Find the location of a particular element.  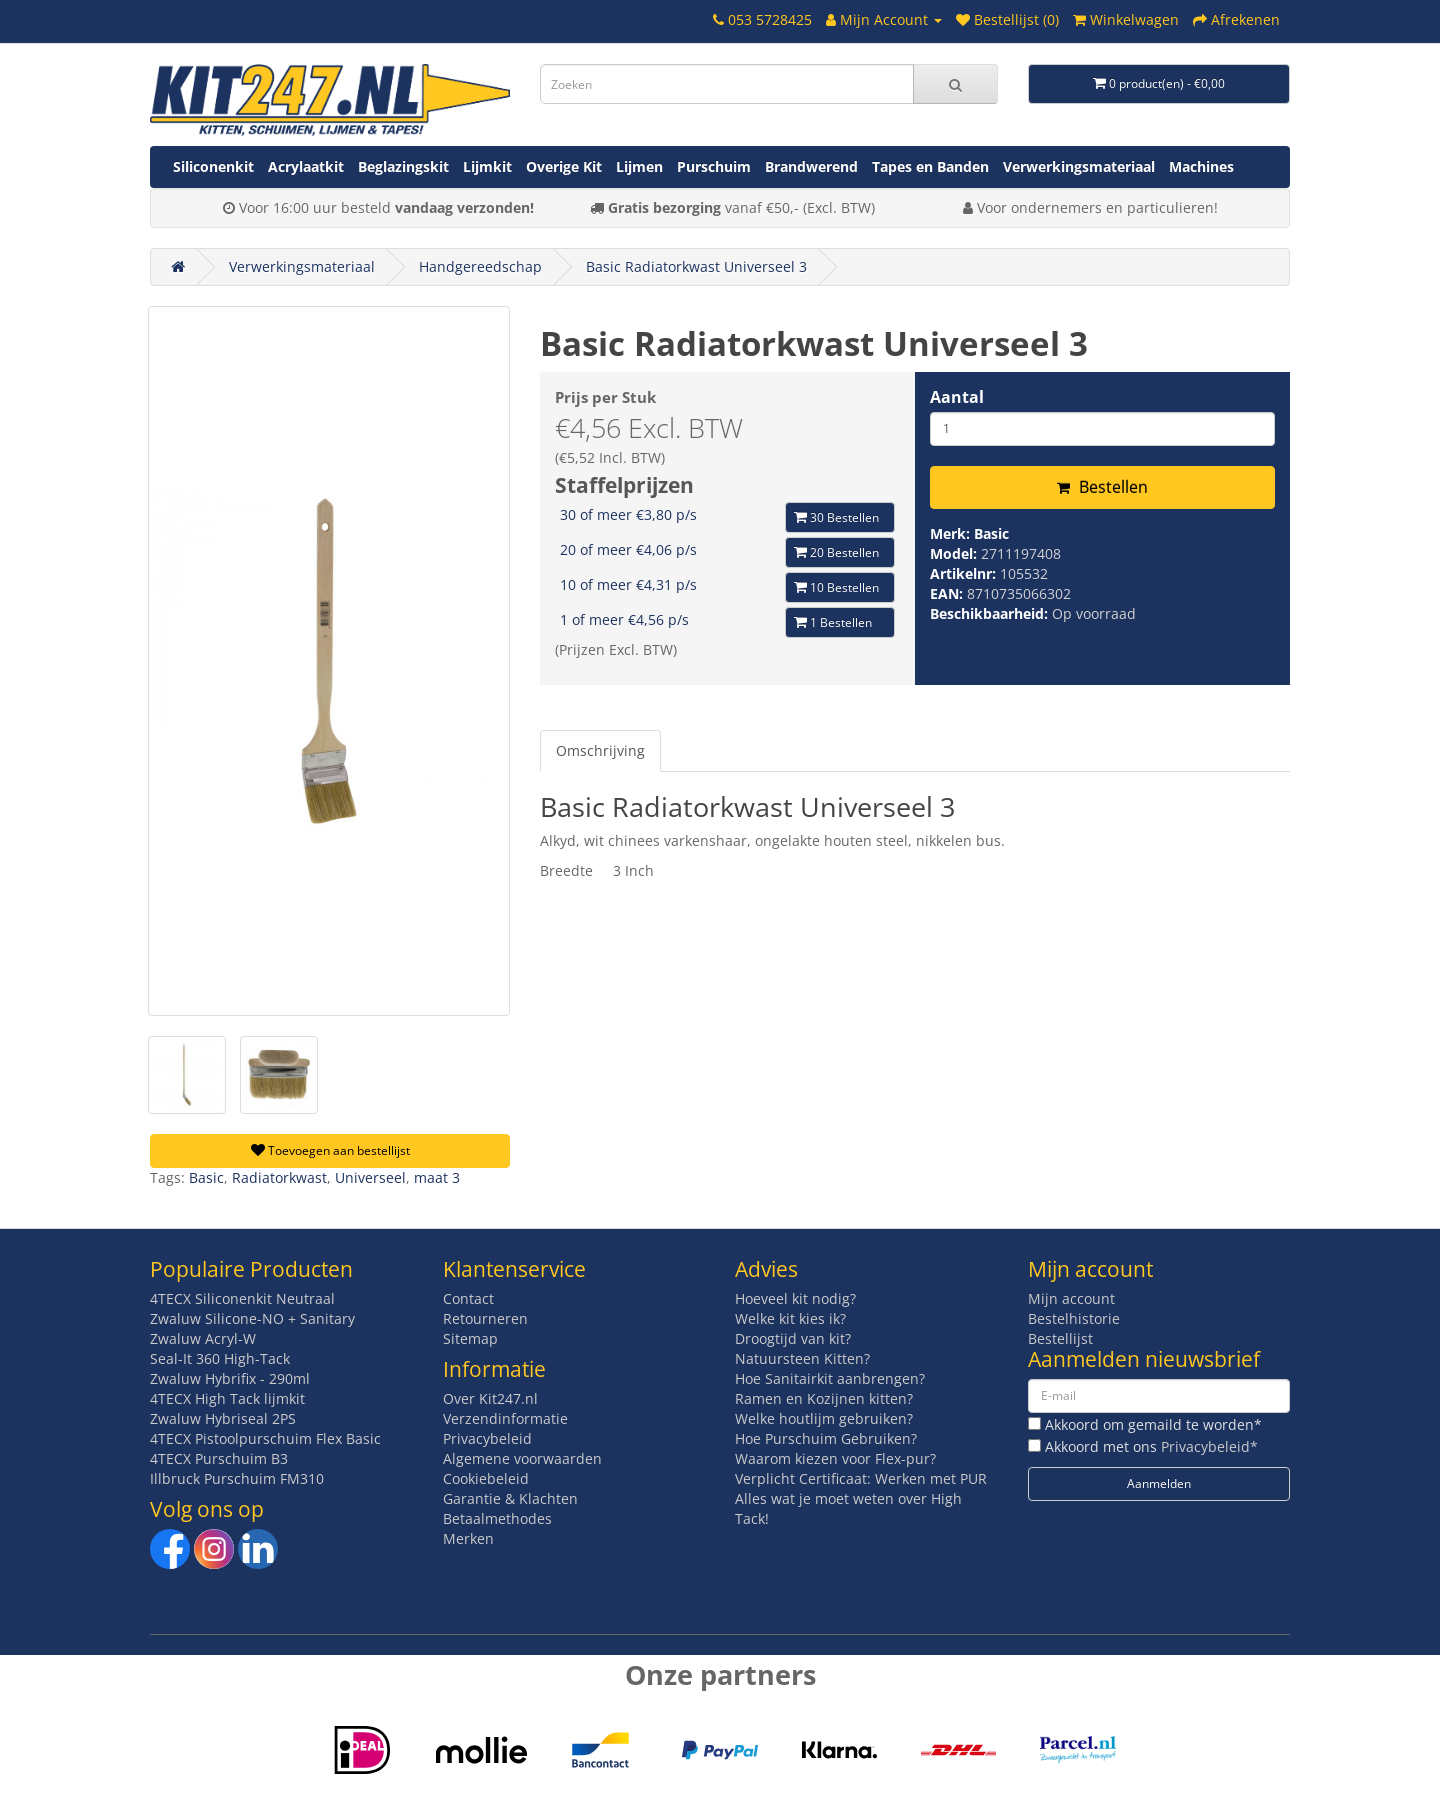

Privacybeleid* is located at coordinates (1209, 1446).